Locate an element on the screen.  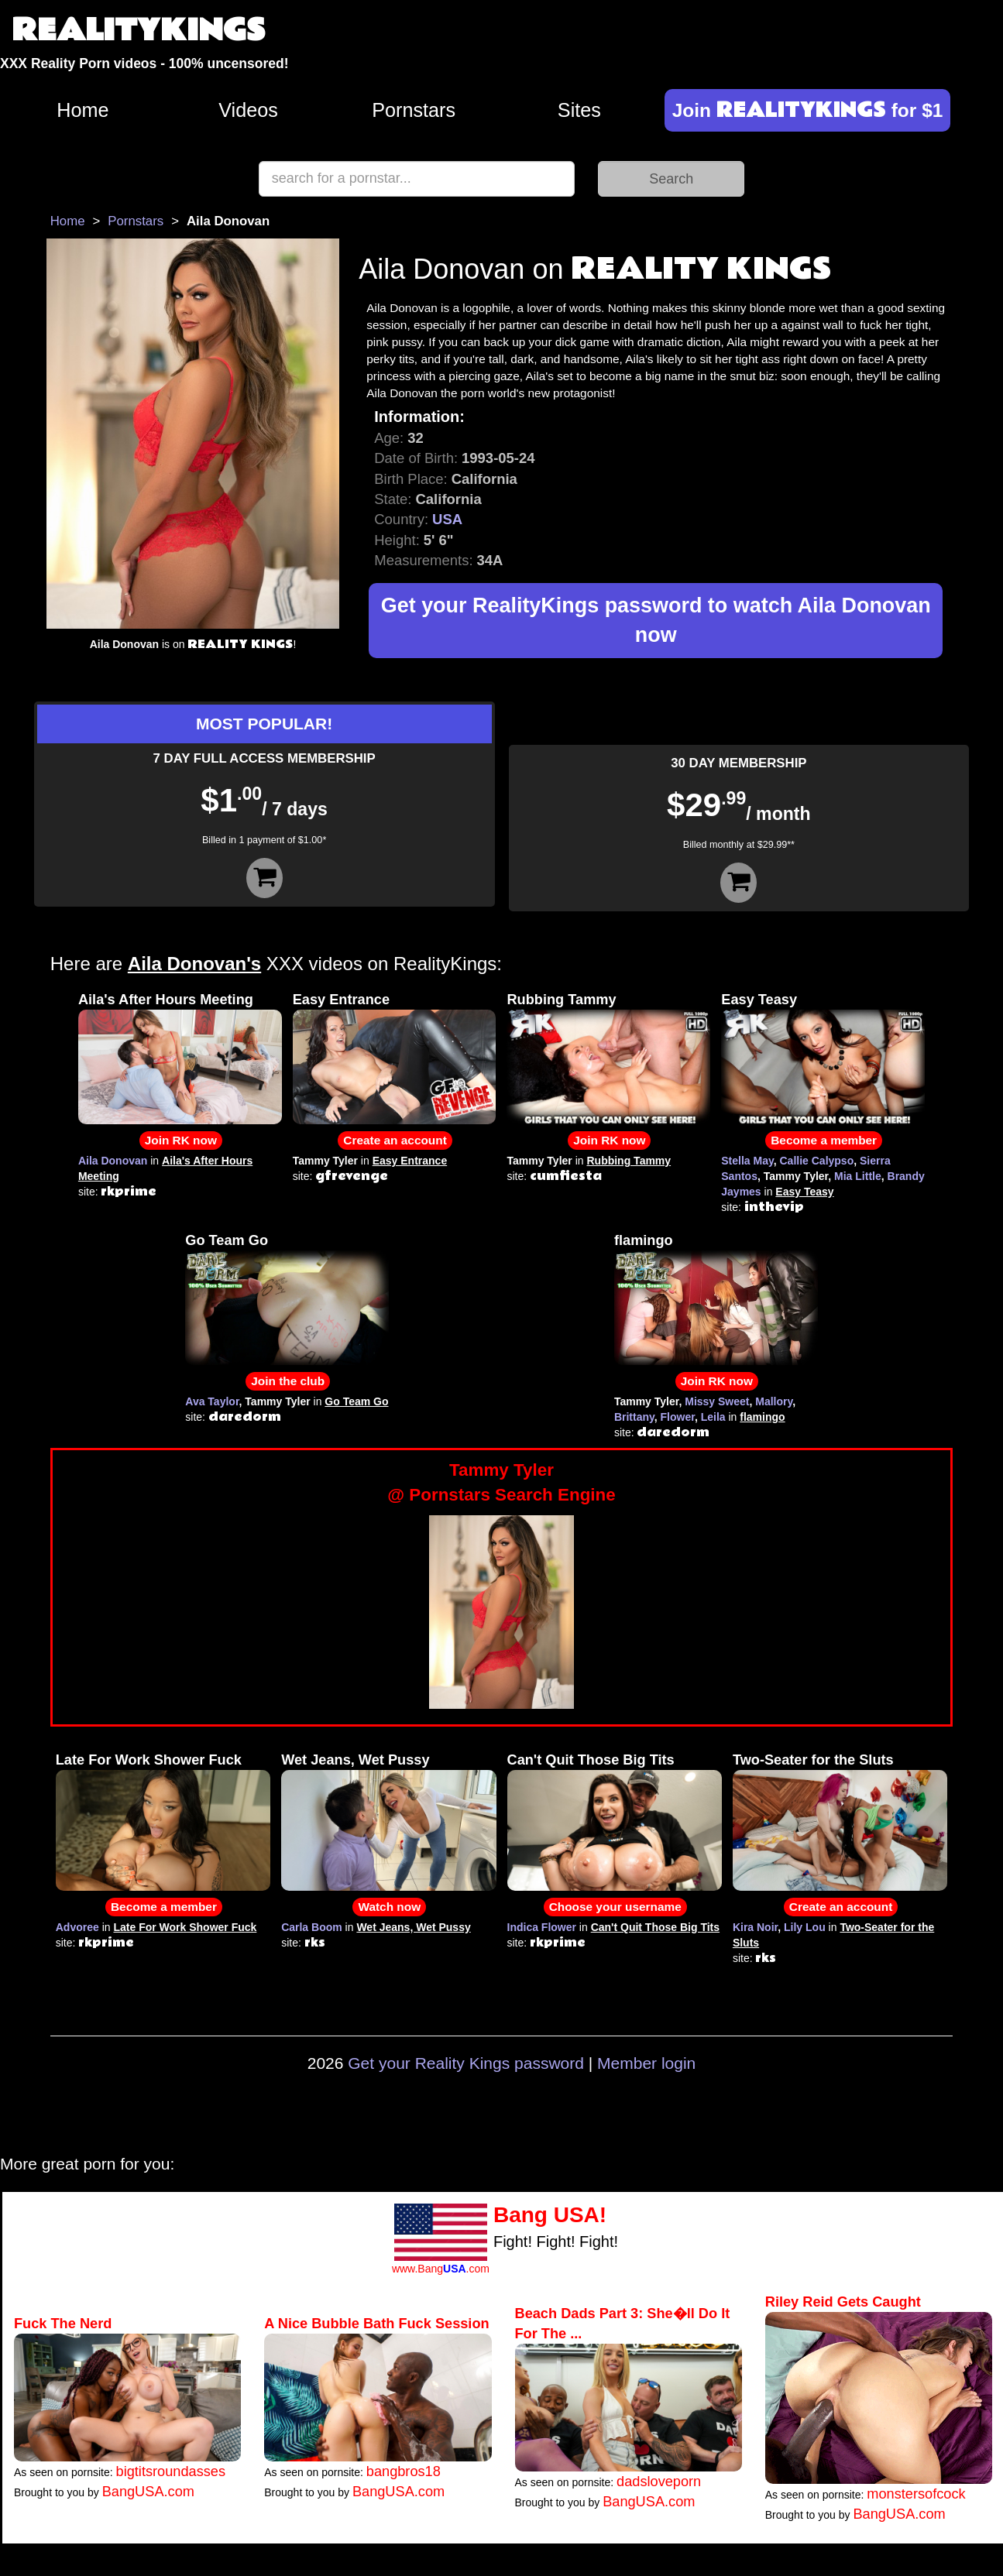
Rubbing Tammy is located at coordinates (561, 999).